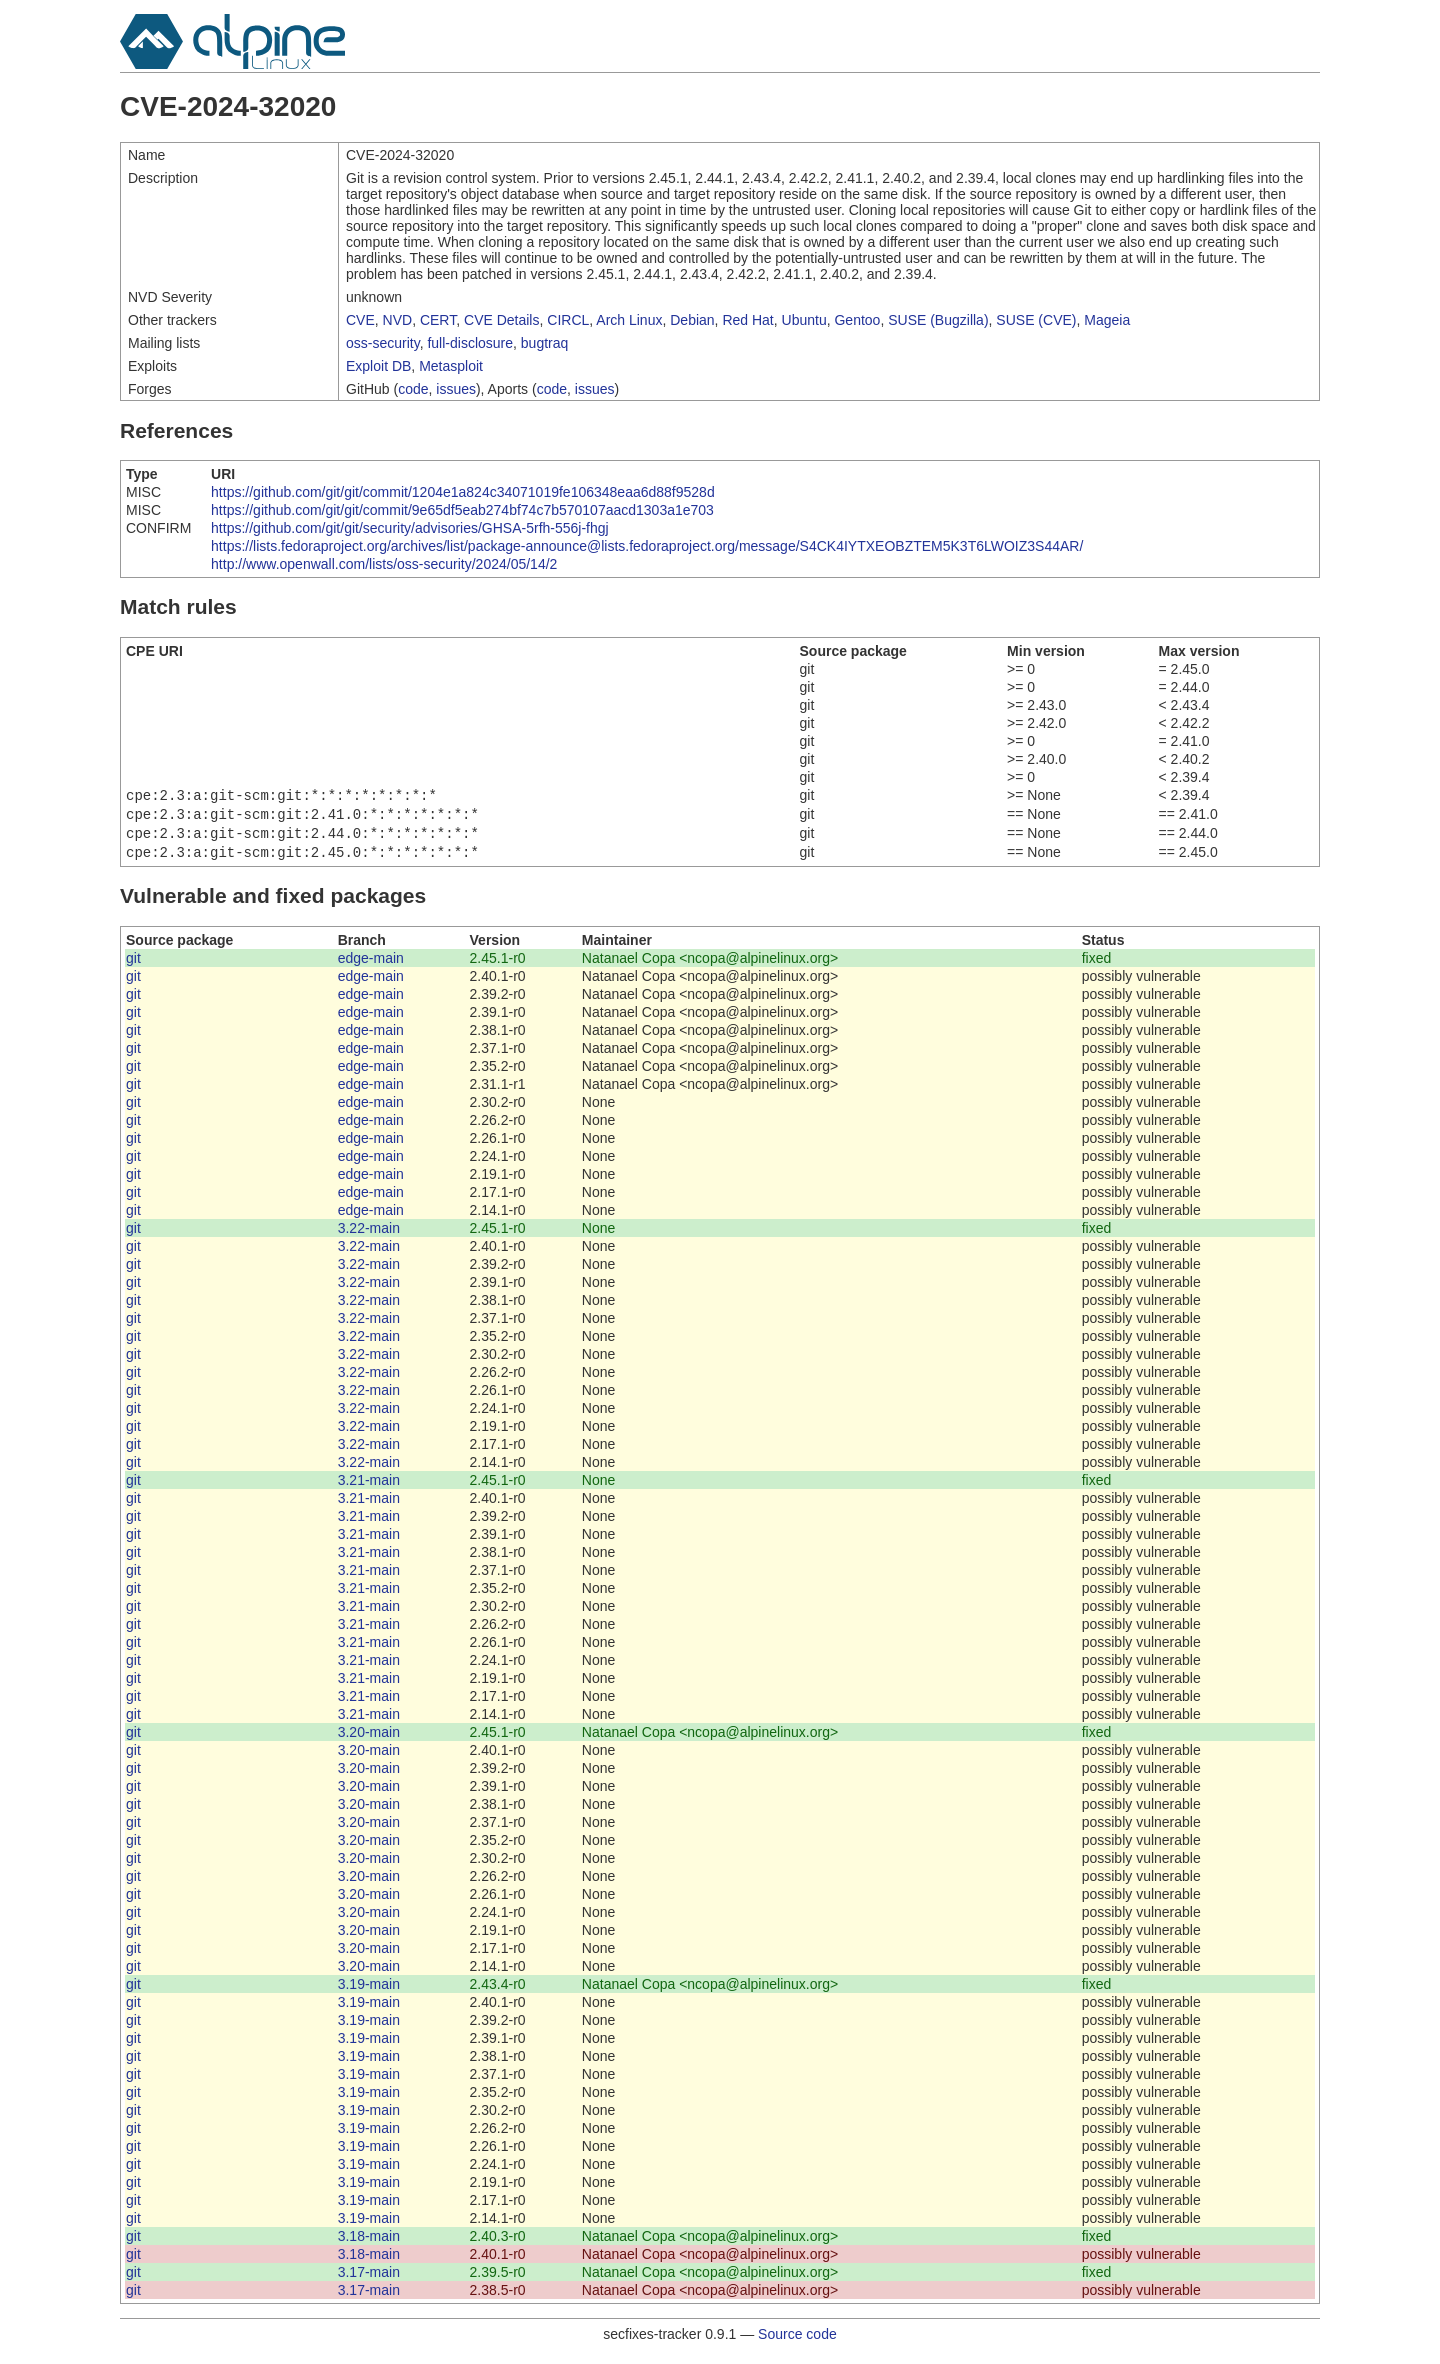 The width and height of the screenshot is (1440, 2364). What do you see at coordinates (384, 564) in the screenshot?
I see `http://www.openwall.com/lists/oss-security/2024/05/14/2` at bounding box center [384, 564].